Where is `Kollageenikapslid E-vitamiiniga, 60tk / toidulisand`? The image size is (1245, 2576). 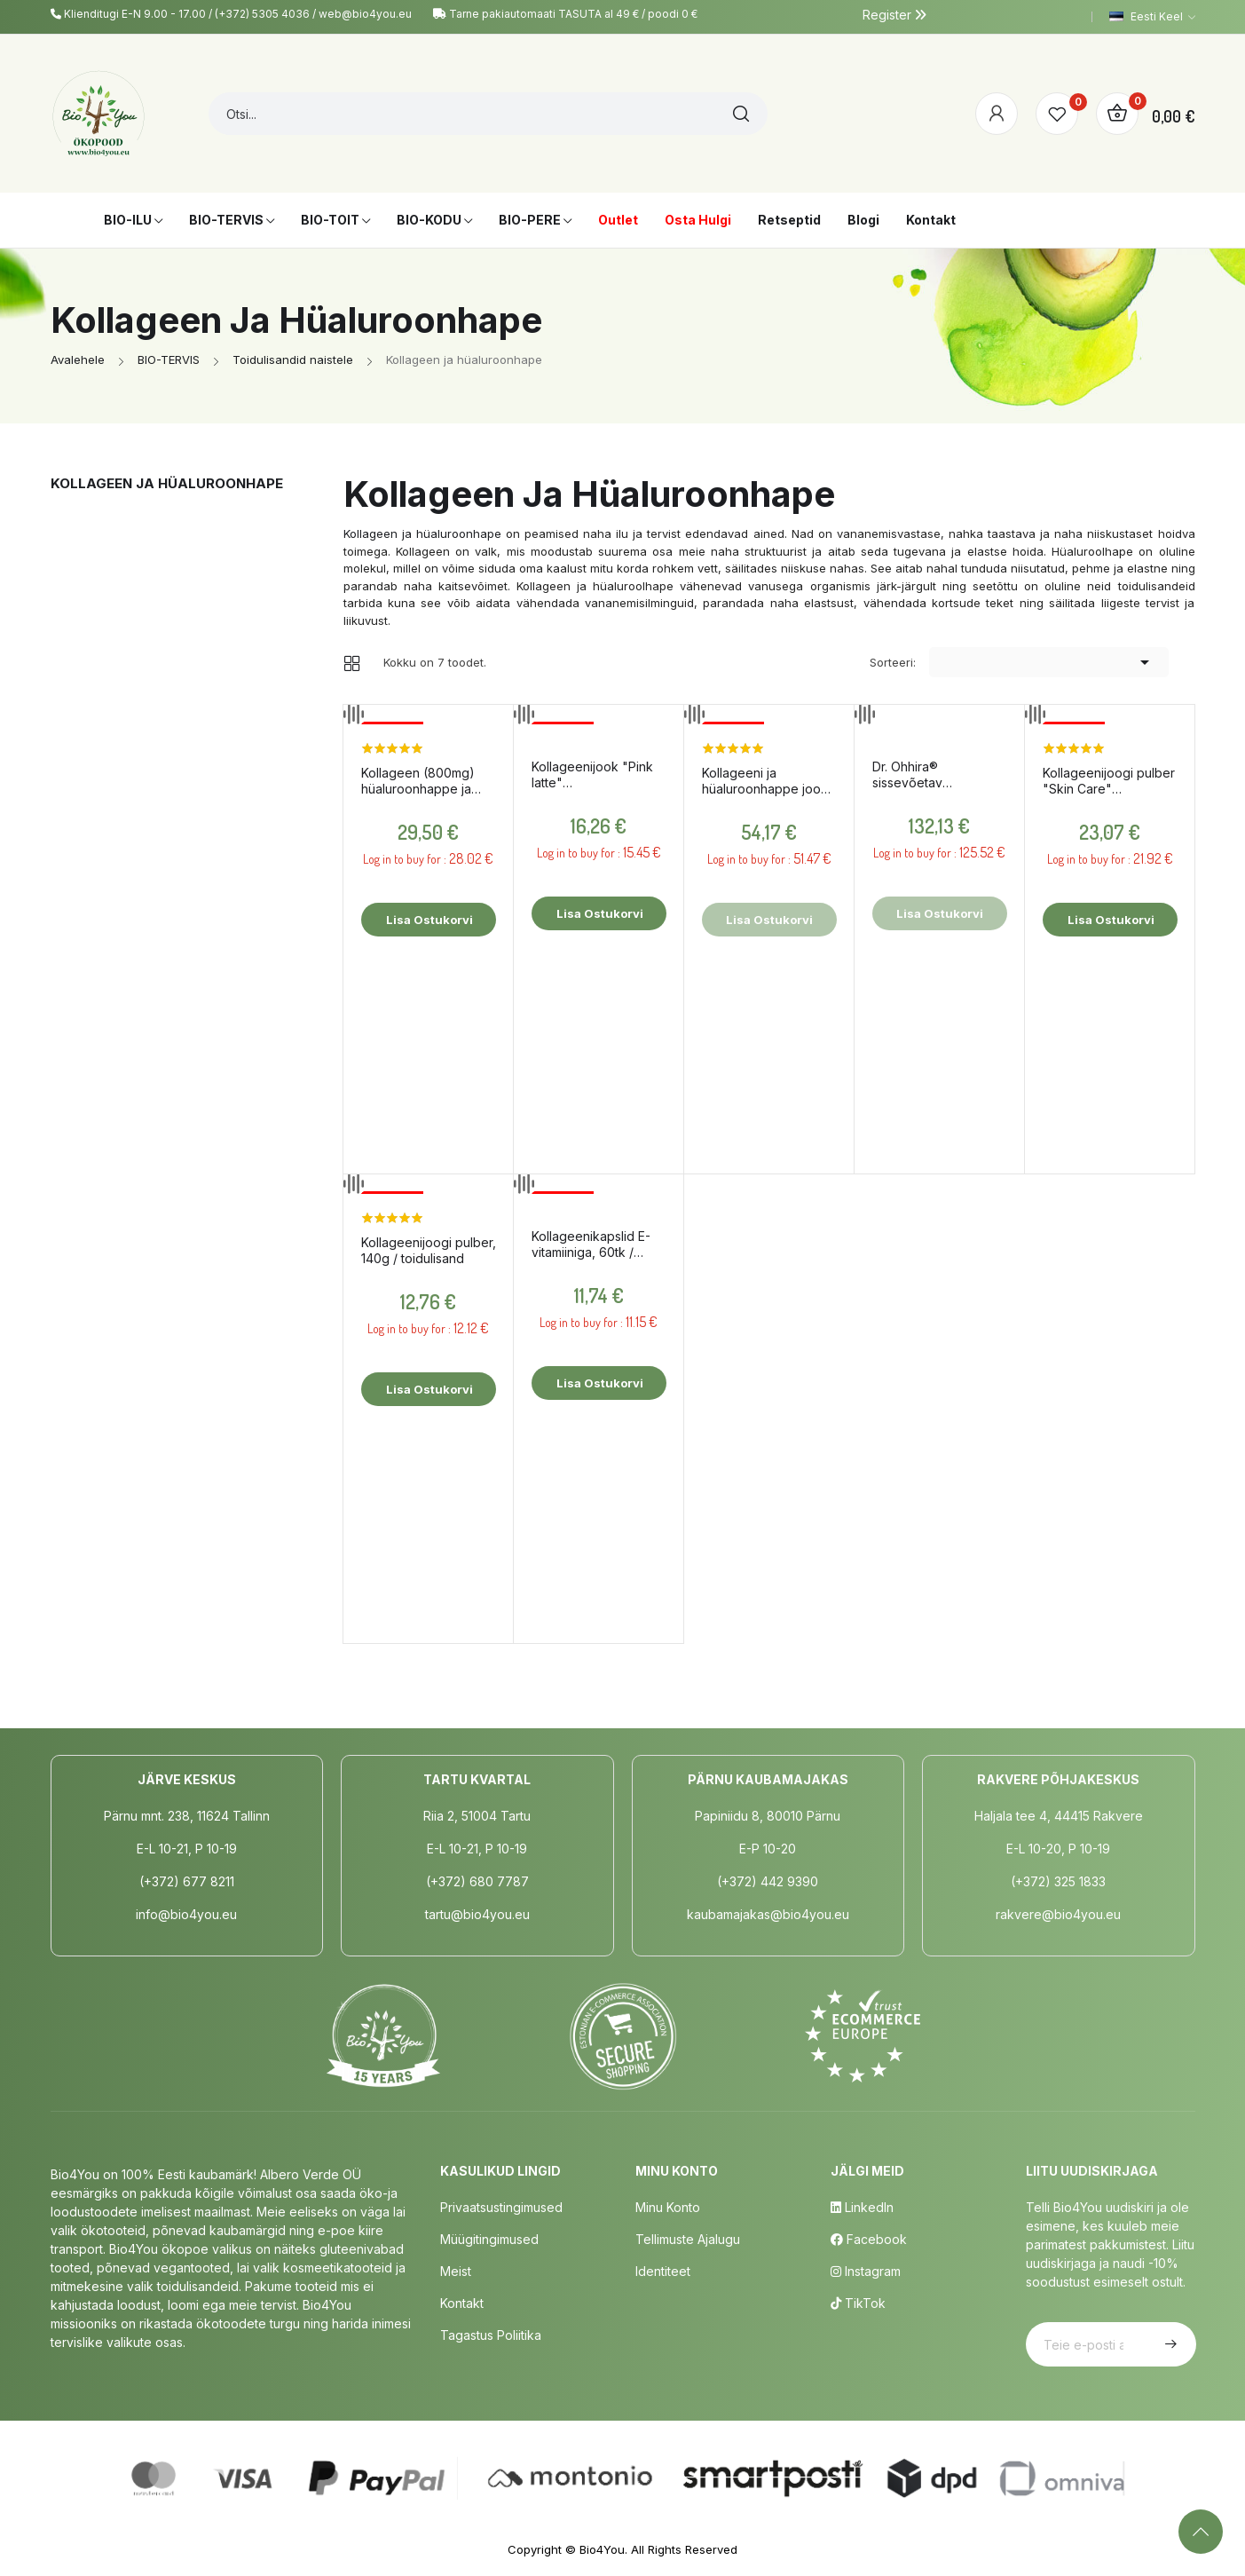
Kollageenikapslid E-vitamiiniga, 60tk / toidulisand is located at coordinates (591, 1244).